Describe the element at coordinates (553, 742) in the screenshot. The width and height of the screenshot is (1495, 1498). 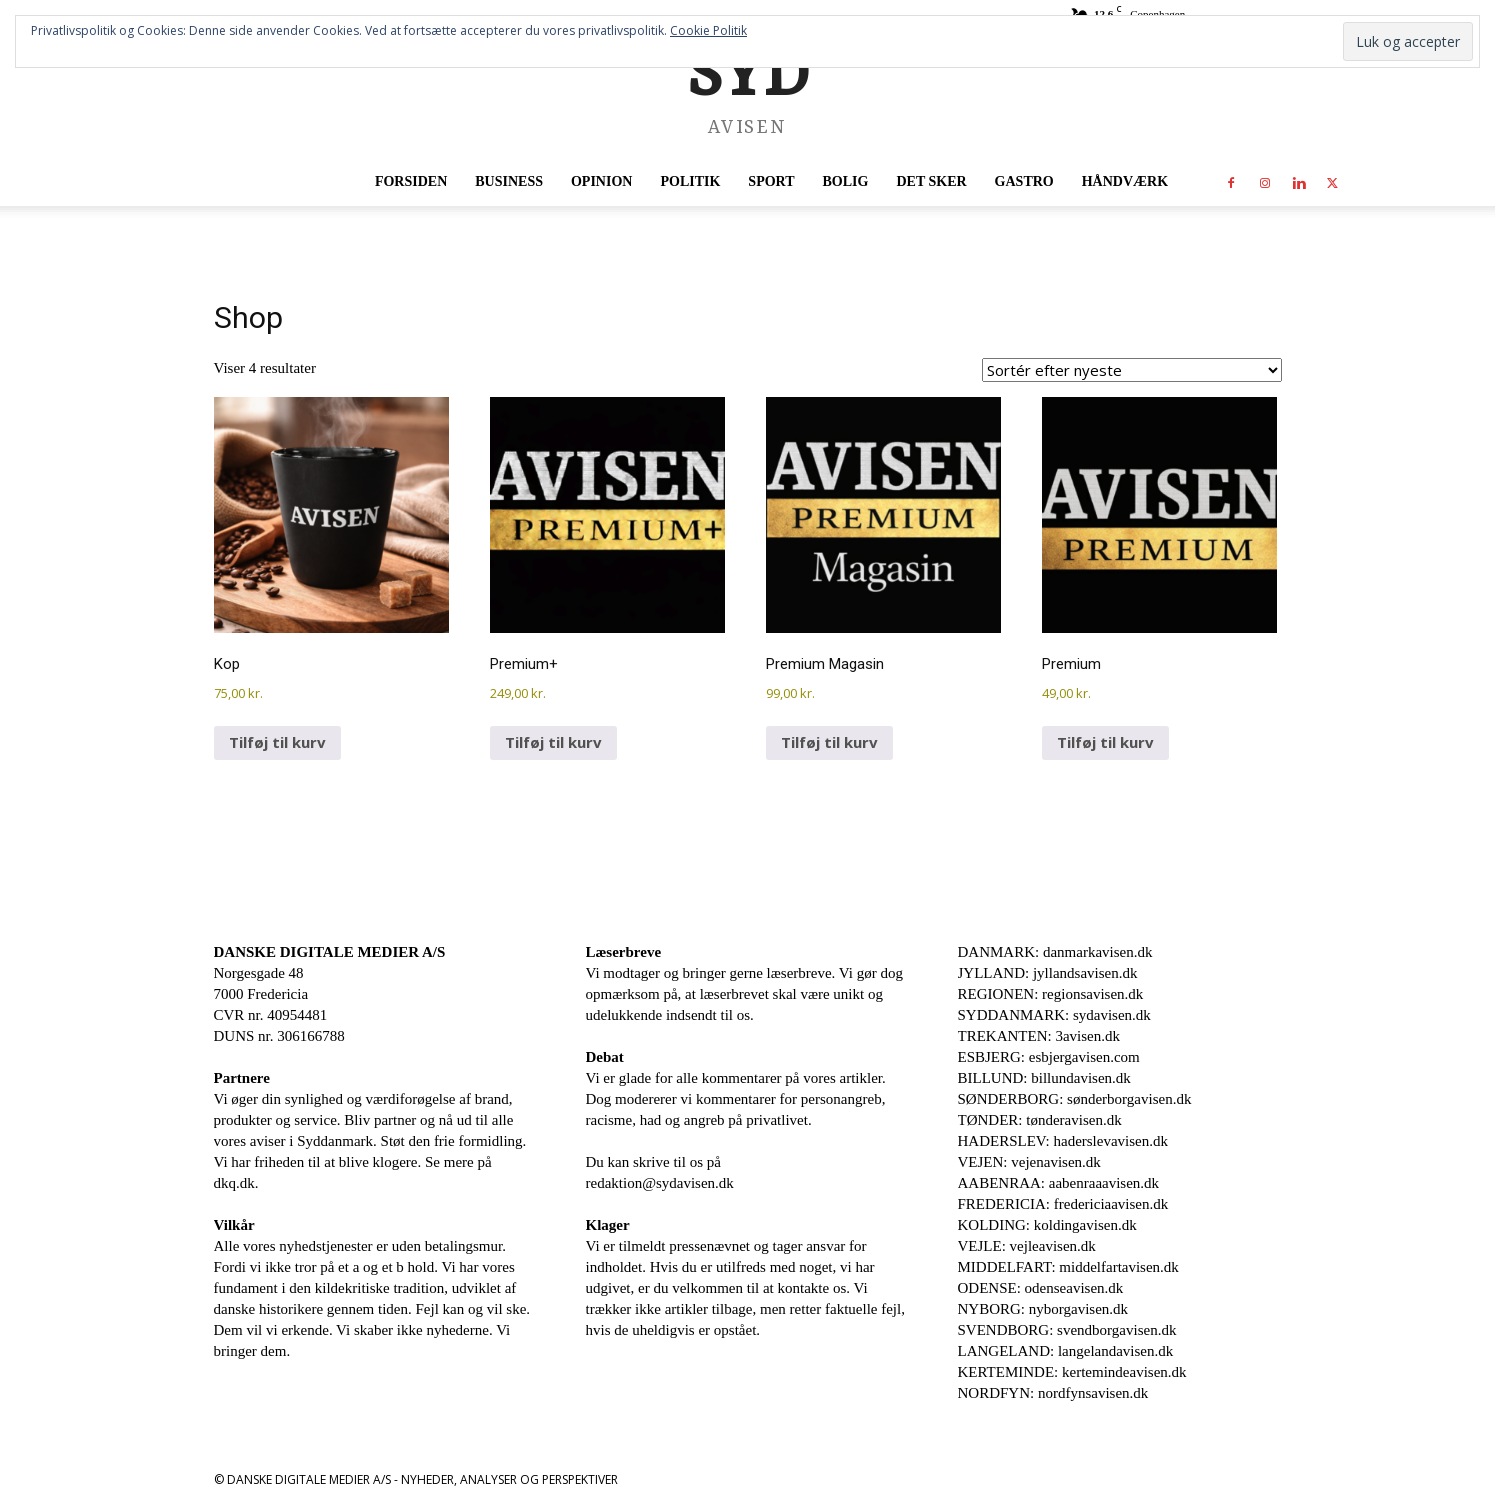
I see `Tilføj til kurv [Læg i kurv: “Premium+”]` at that location.